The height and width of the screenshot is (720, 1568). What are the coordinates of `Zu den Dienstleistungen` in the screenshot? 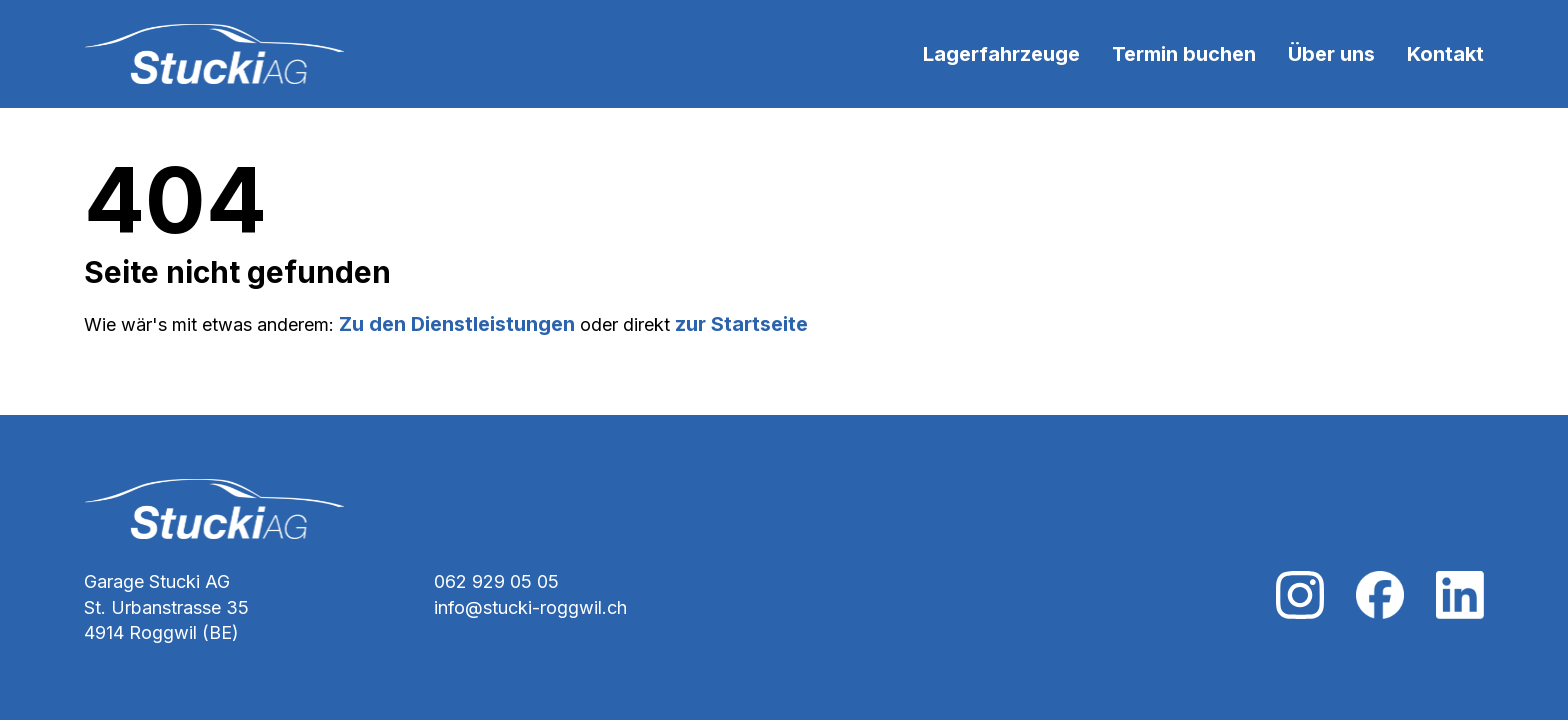 It's located at (457, 324).